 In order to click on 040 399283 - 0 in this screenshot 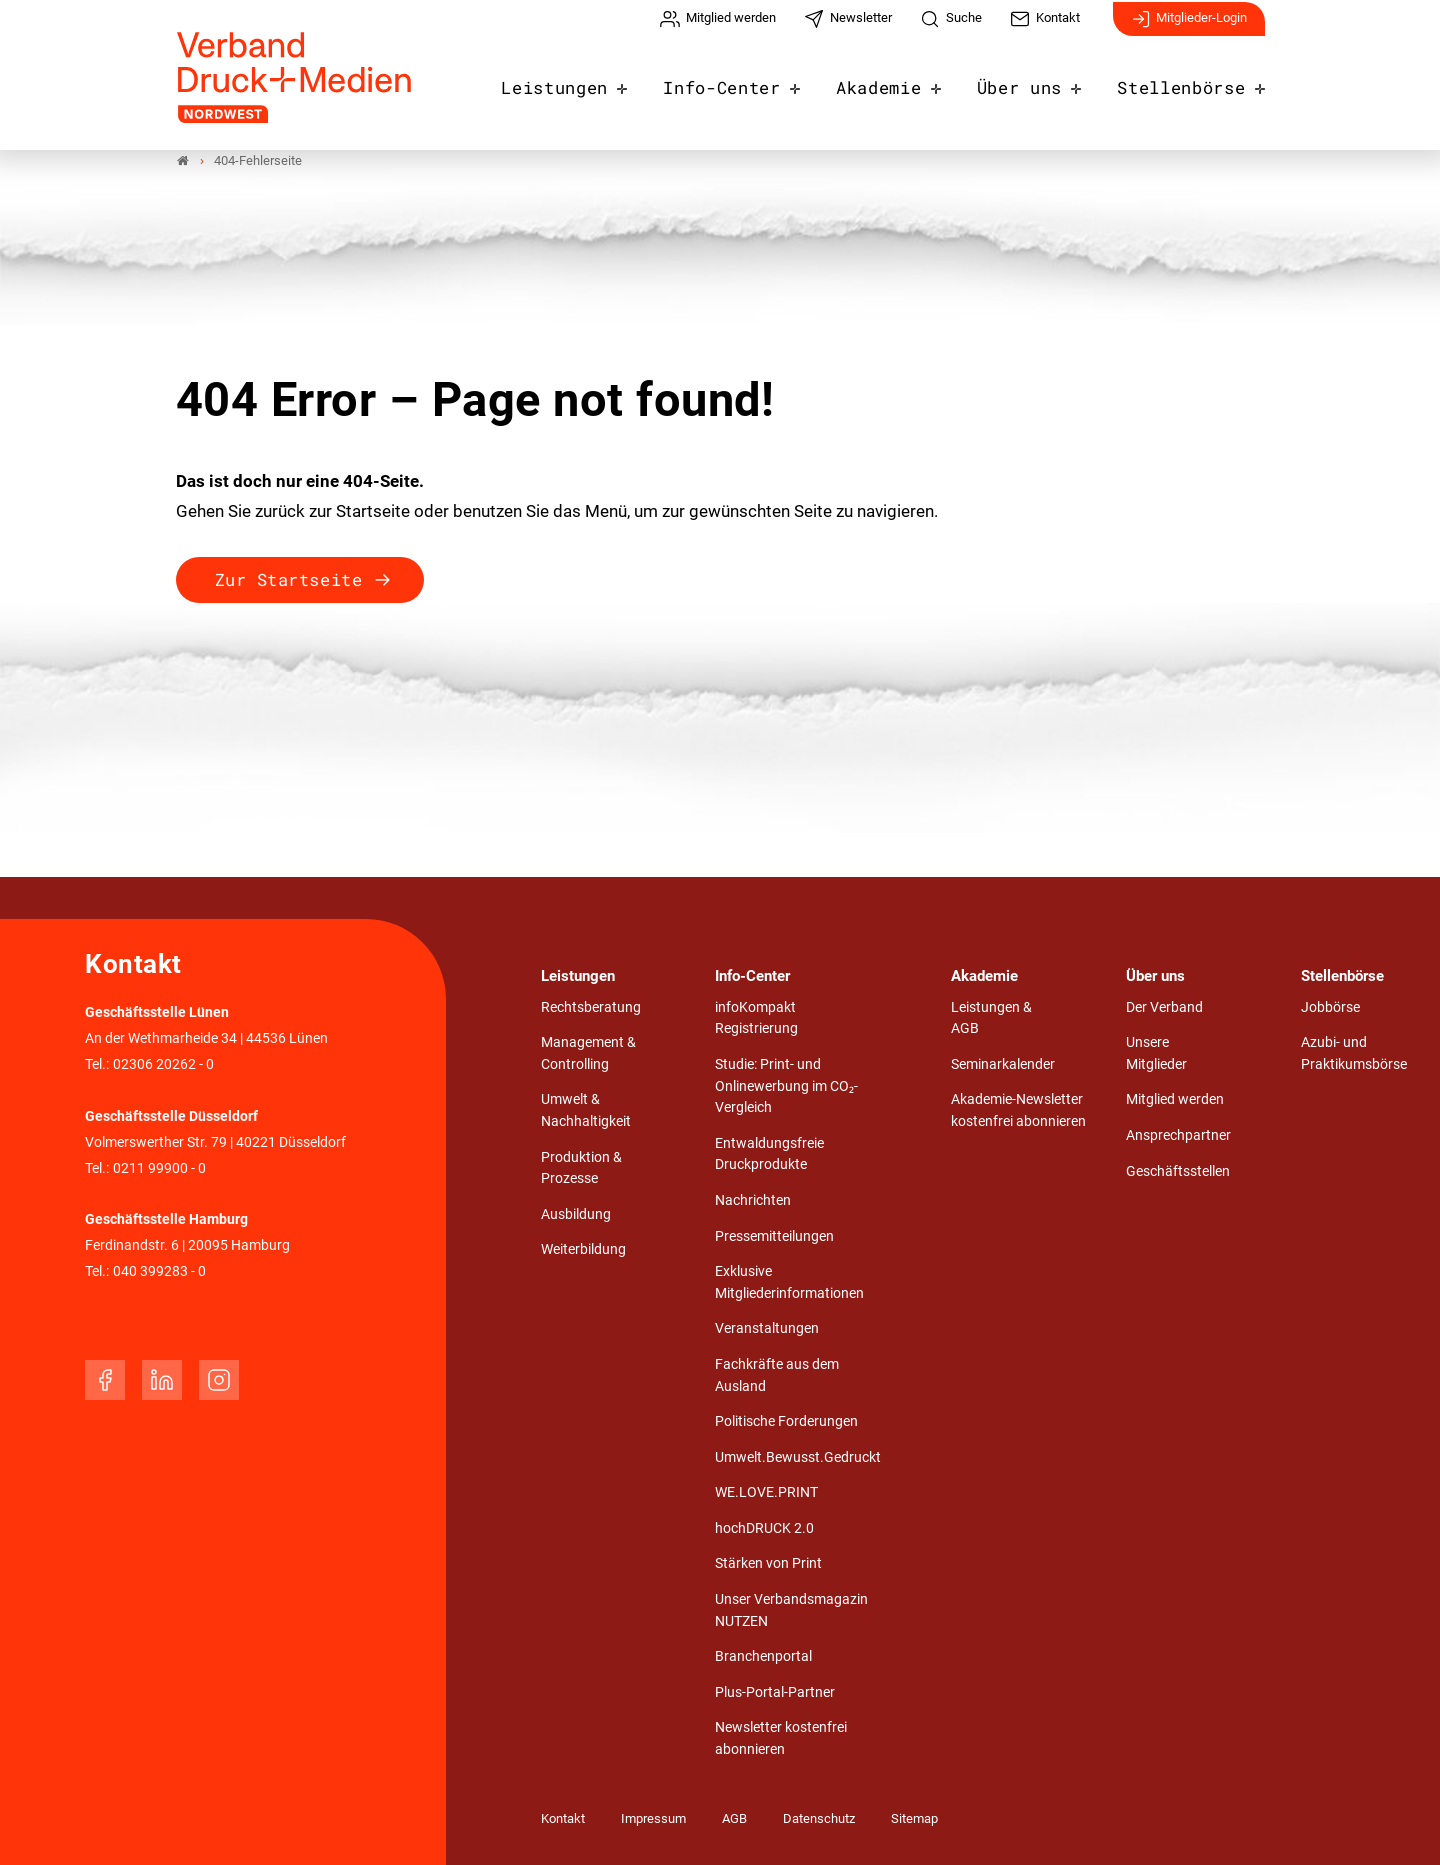, I will do `click(159, 1271)`.